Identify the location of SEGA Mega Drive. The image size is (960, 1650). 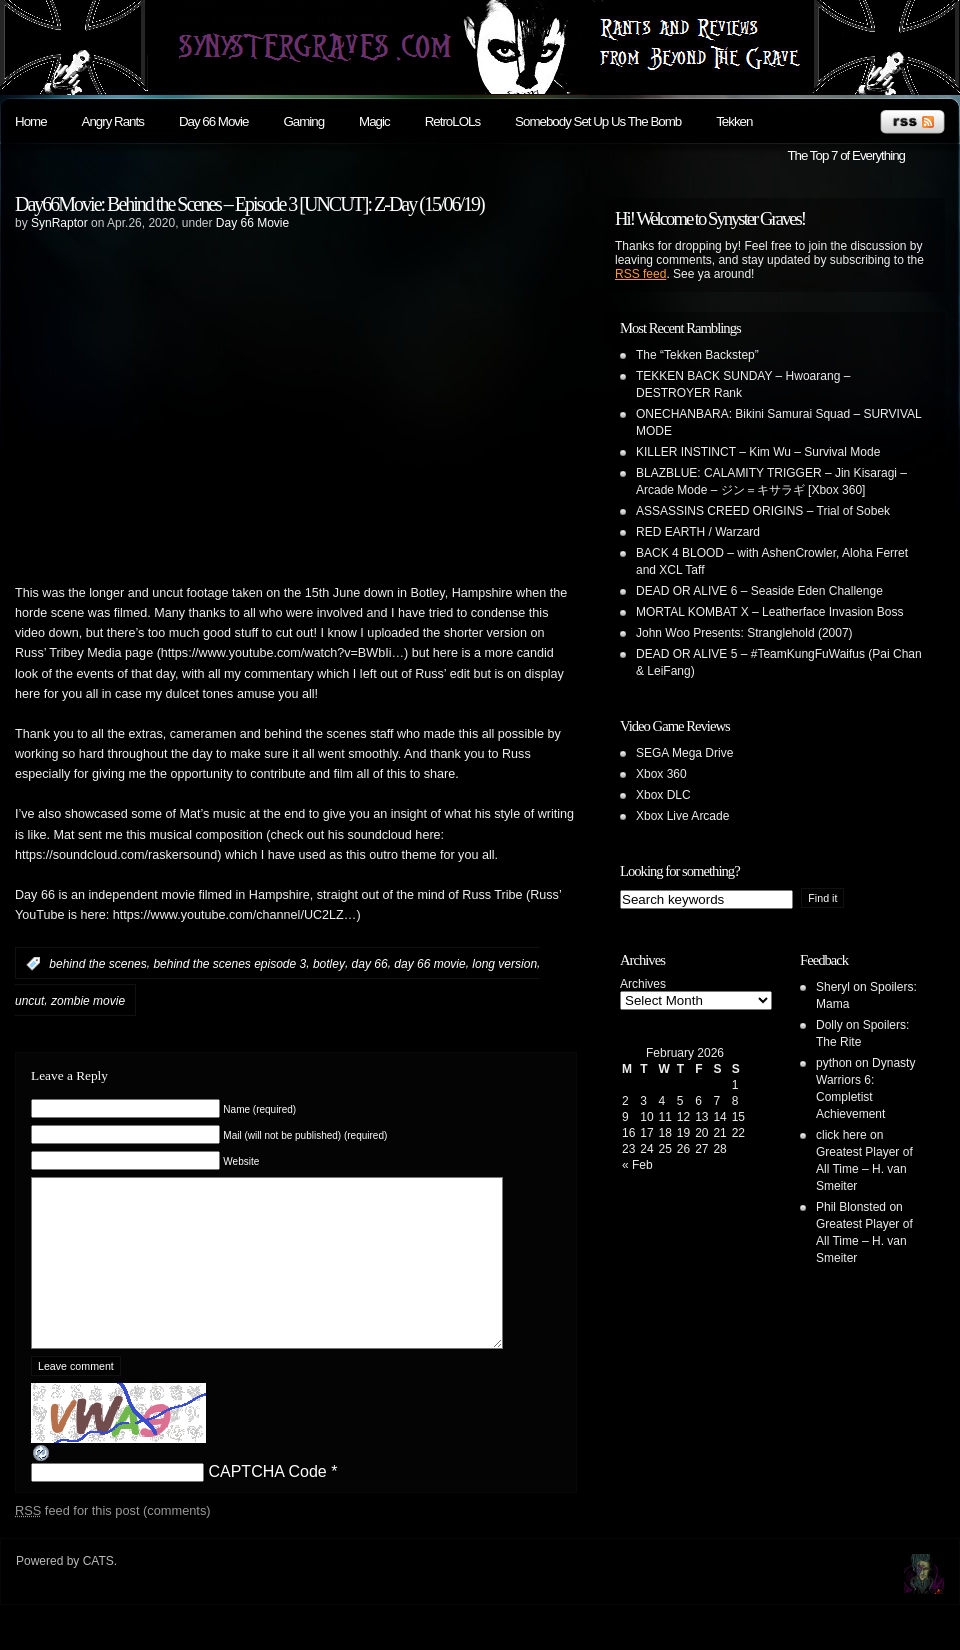
(684, 753).